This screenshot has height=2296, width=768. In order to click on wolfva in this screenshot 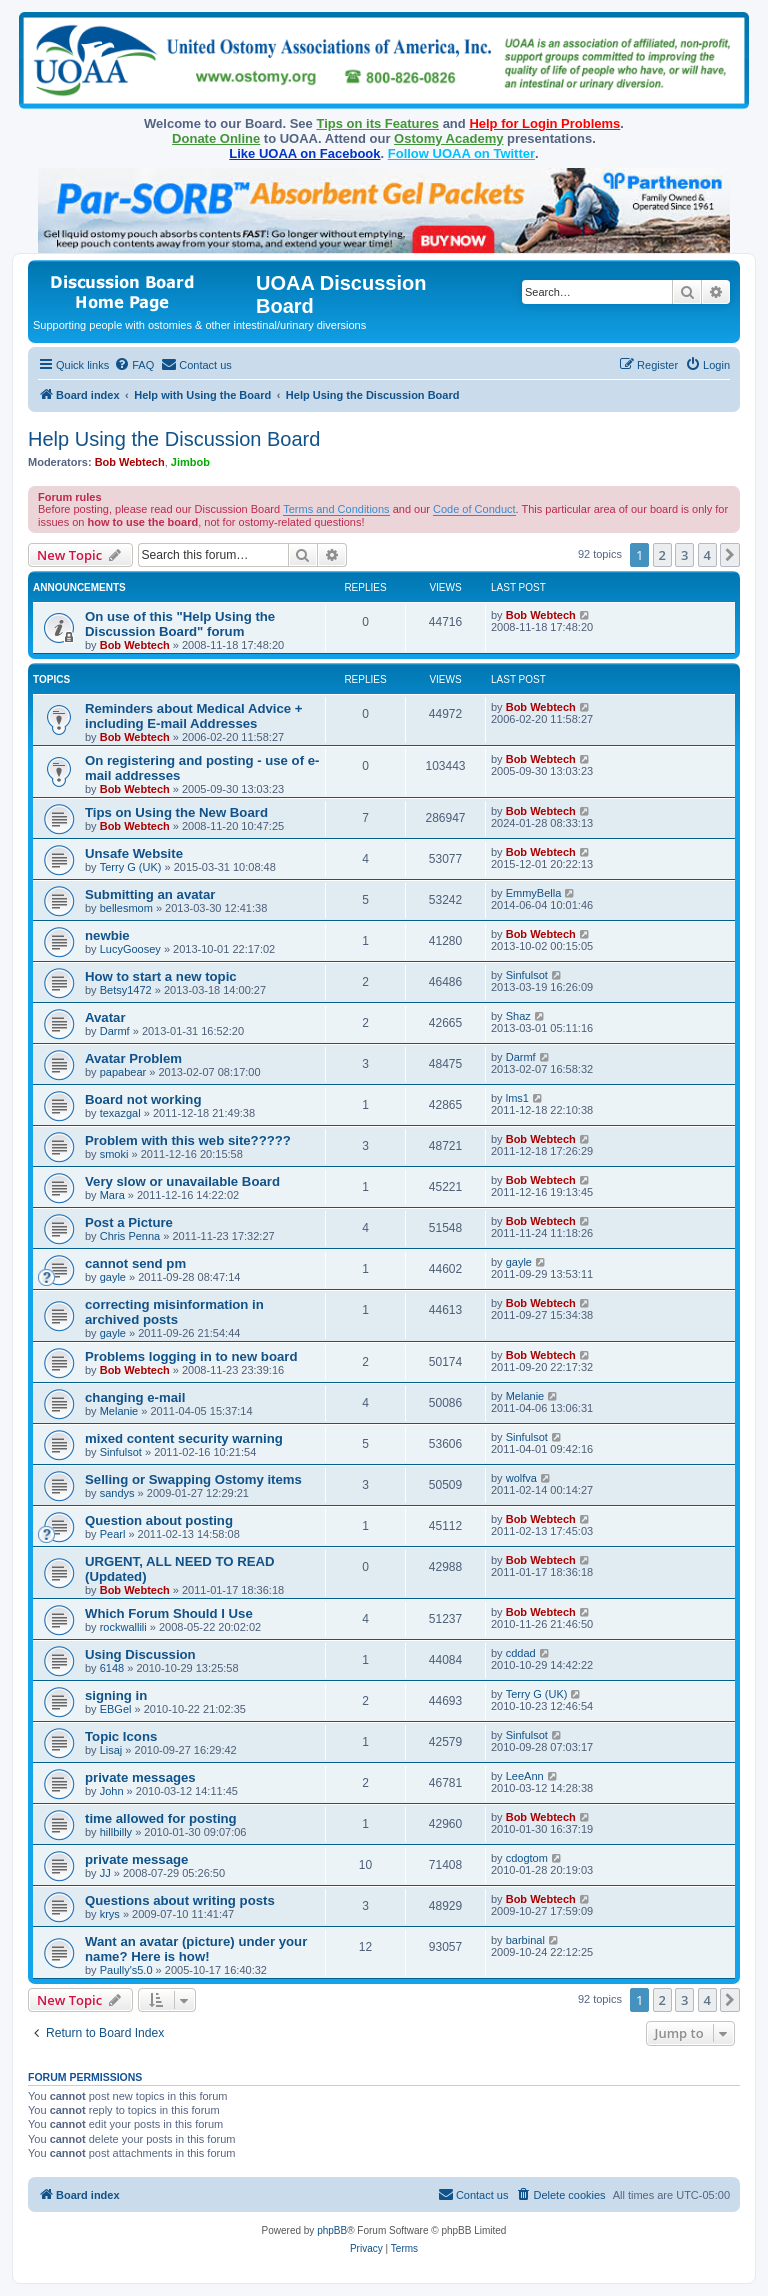, I will do `click(521, 1478)`.